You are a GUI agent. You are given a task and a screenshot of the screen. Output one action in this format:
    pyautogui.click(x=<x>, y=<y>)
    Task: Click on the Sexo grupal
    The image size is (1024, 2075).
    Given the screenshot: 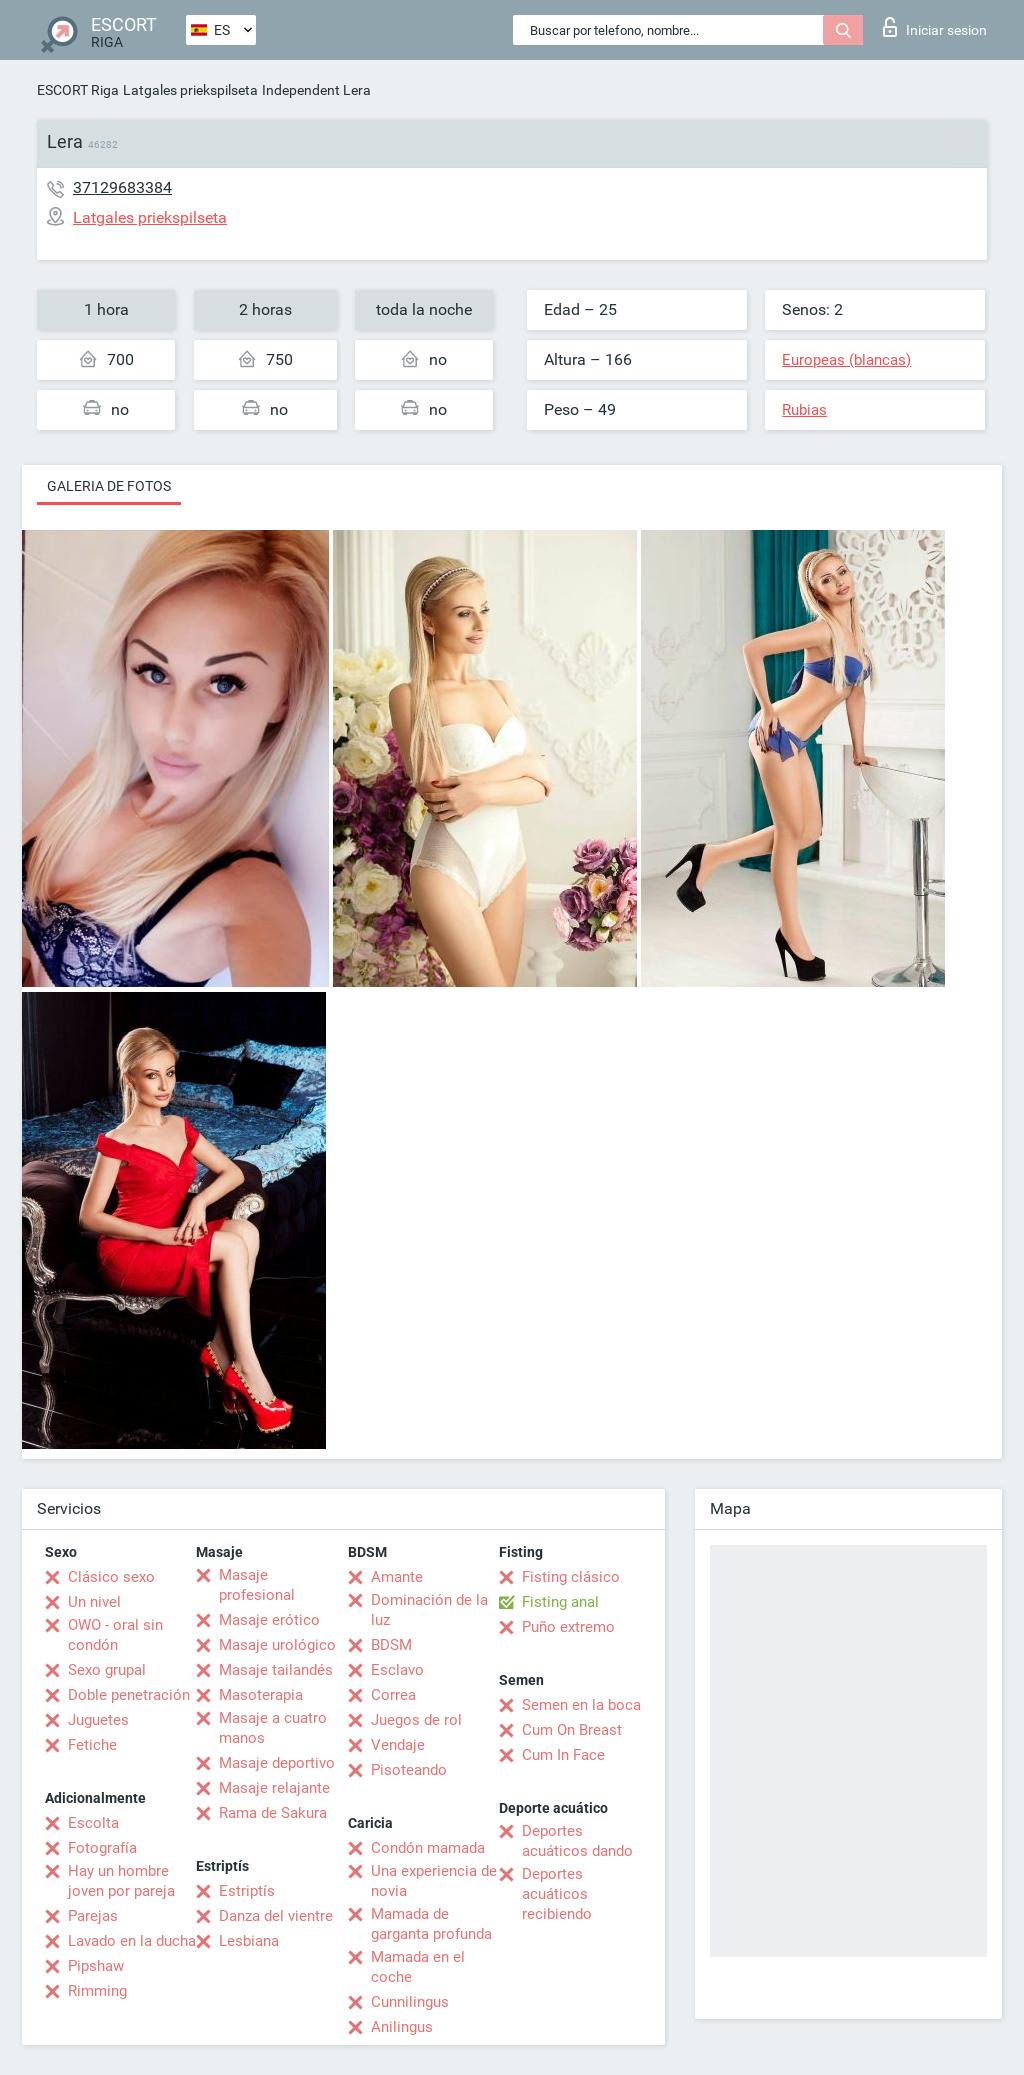 What is the action you would take?
    pyautogui.click(x=107, y=1670)
    